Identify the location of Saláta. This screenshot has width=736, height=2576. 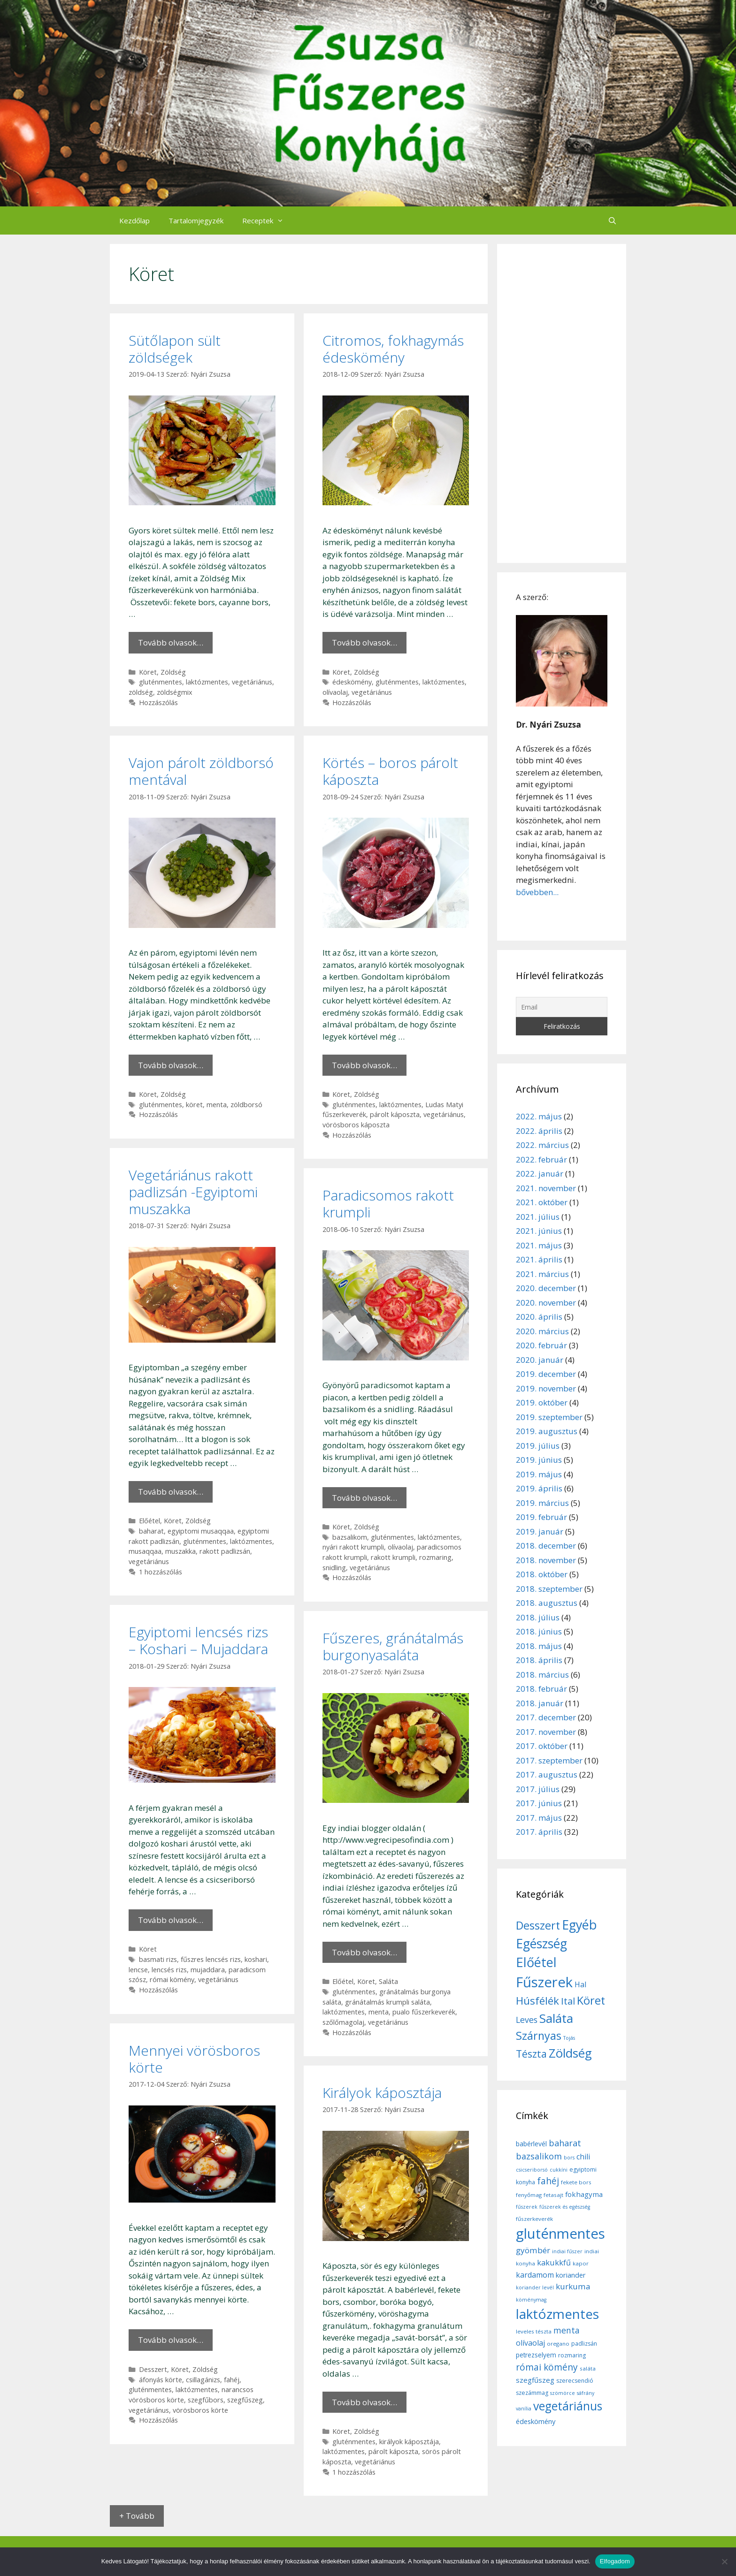
(388, 1981).